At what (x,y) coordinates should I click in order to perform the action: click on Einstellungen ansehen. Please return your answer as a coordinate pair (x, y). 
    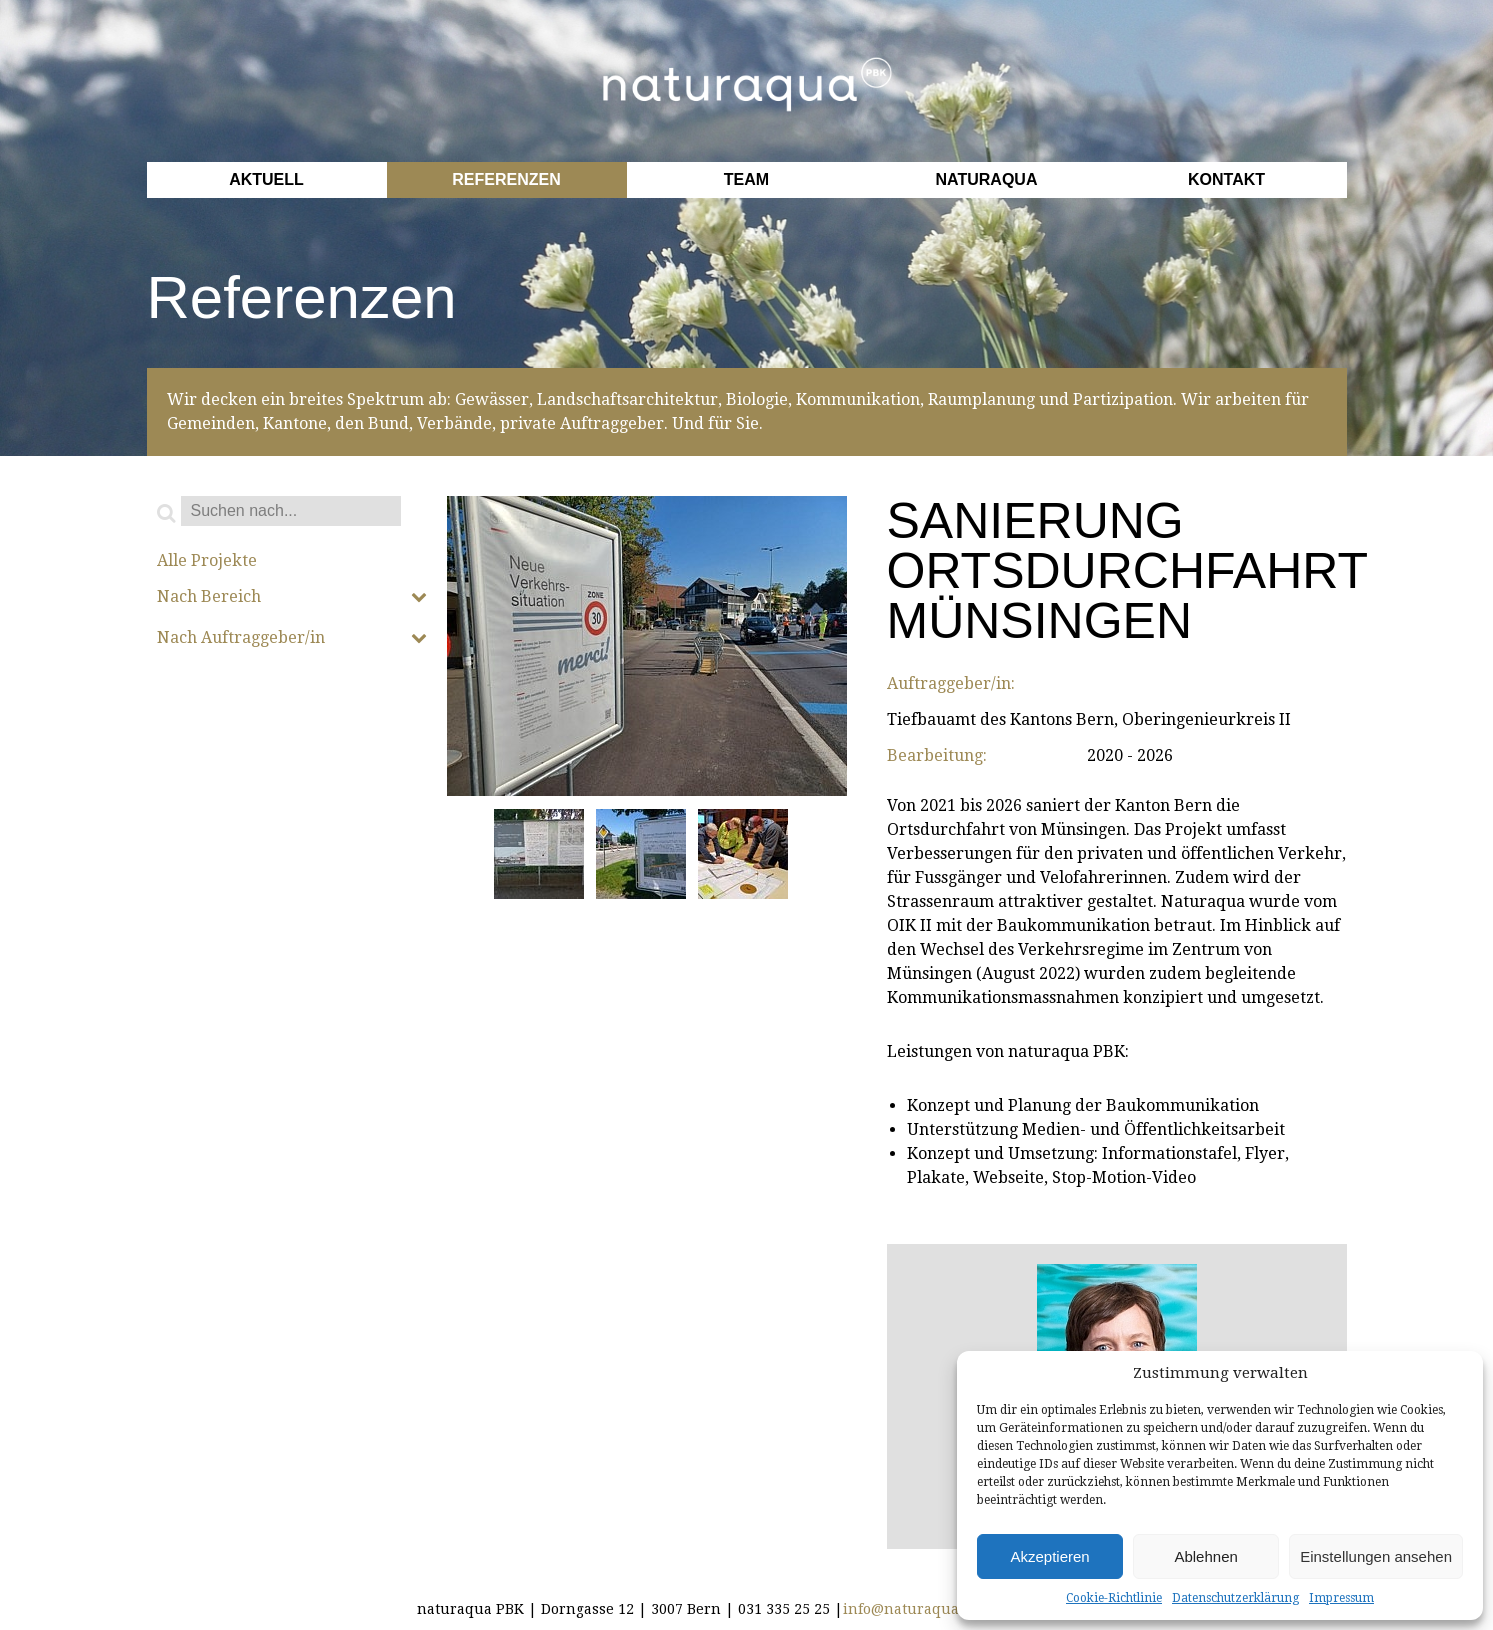
    Looking at the image, I should click on (1376, 1556).